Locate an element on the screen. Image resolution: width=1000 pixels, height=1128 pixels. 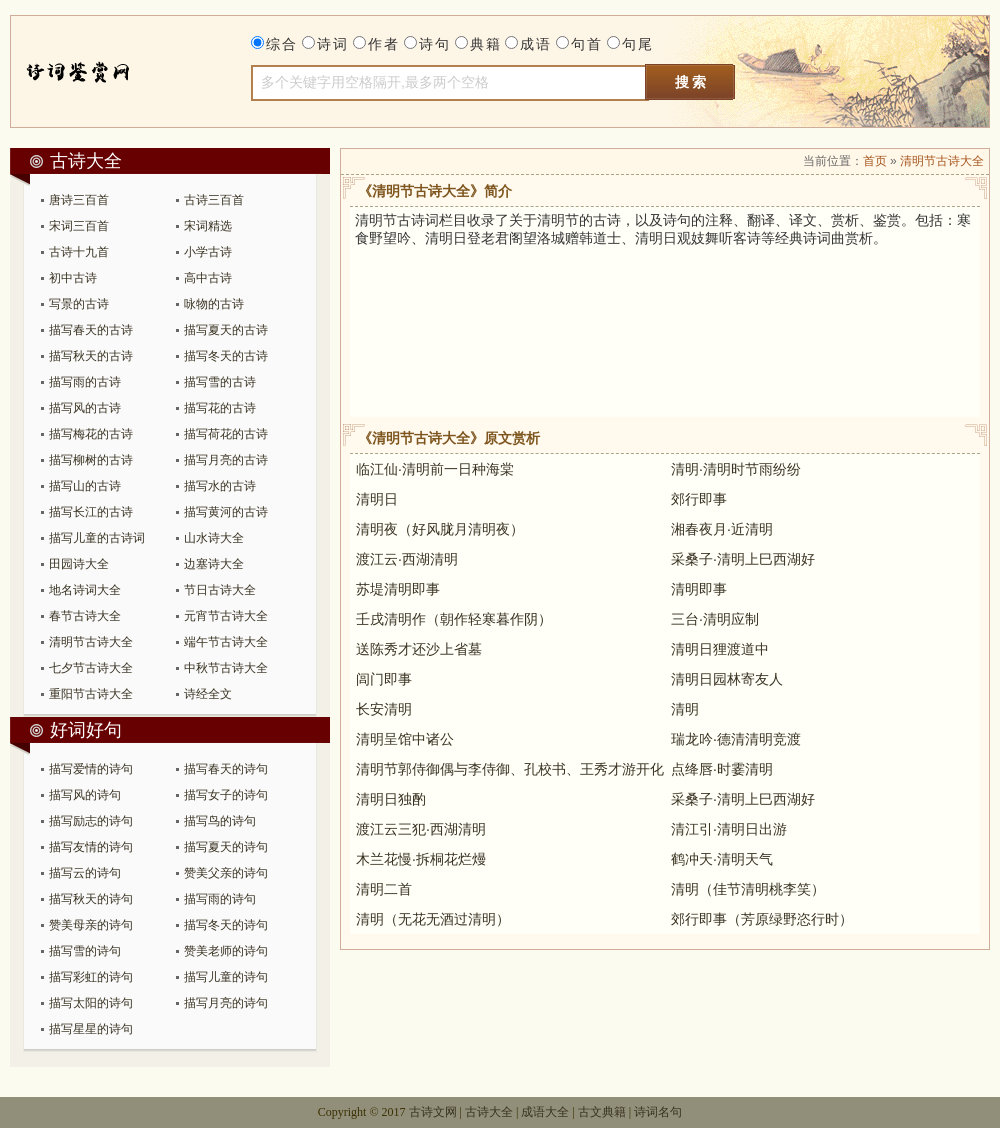
鹤冲天·清明天气 is located at coordinates (722, 859).